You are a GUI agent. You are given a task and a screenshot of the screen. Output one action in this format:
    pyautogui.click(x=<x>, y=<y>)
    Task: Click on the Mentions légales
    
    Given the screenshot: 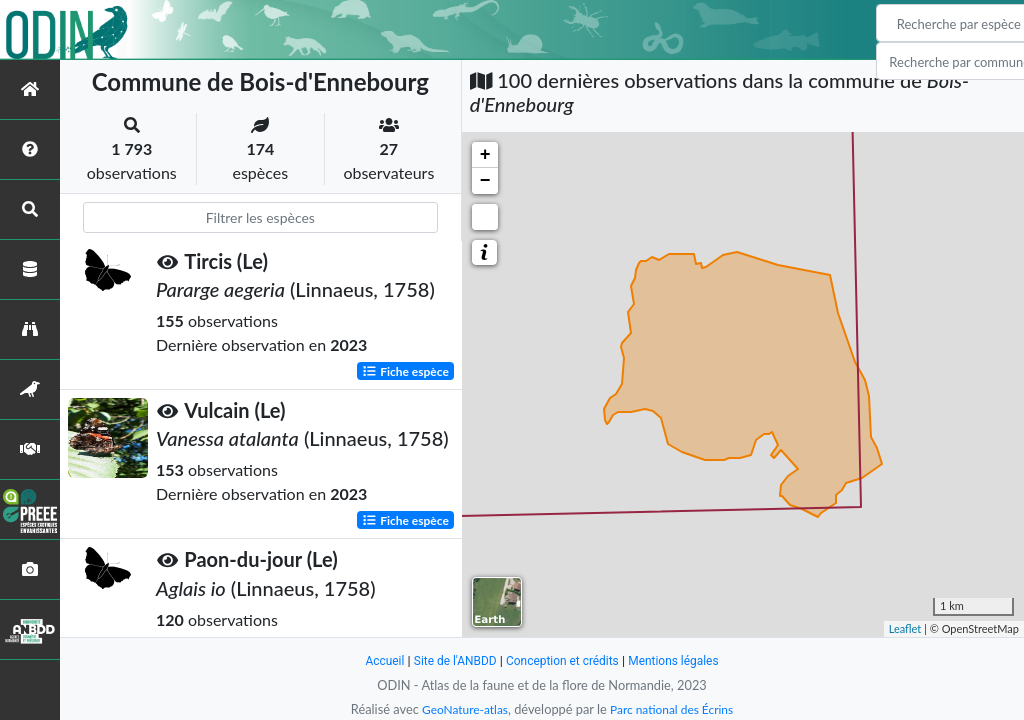 What is the action you would take?
    pyautogui.click(x=682, y=660)
    